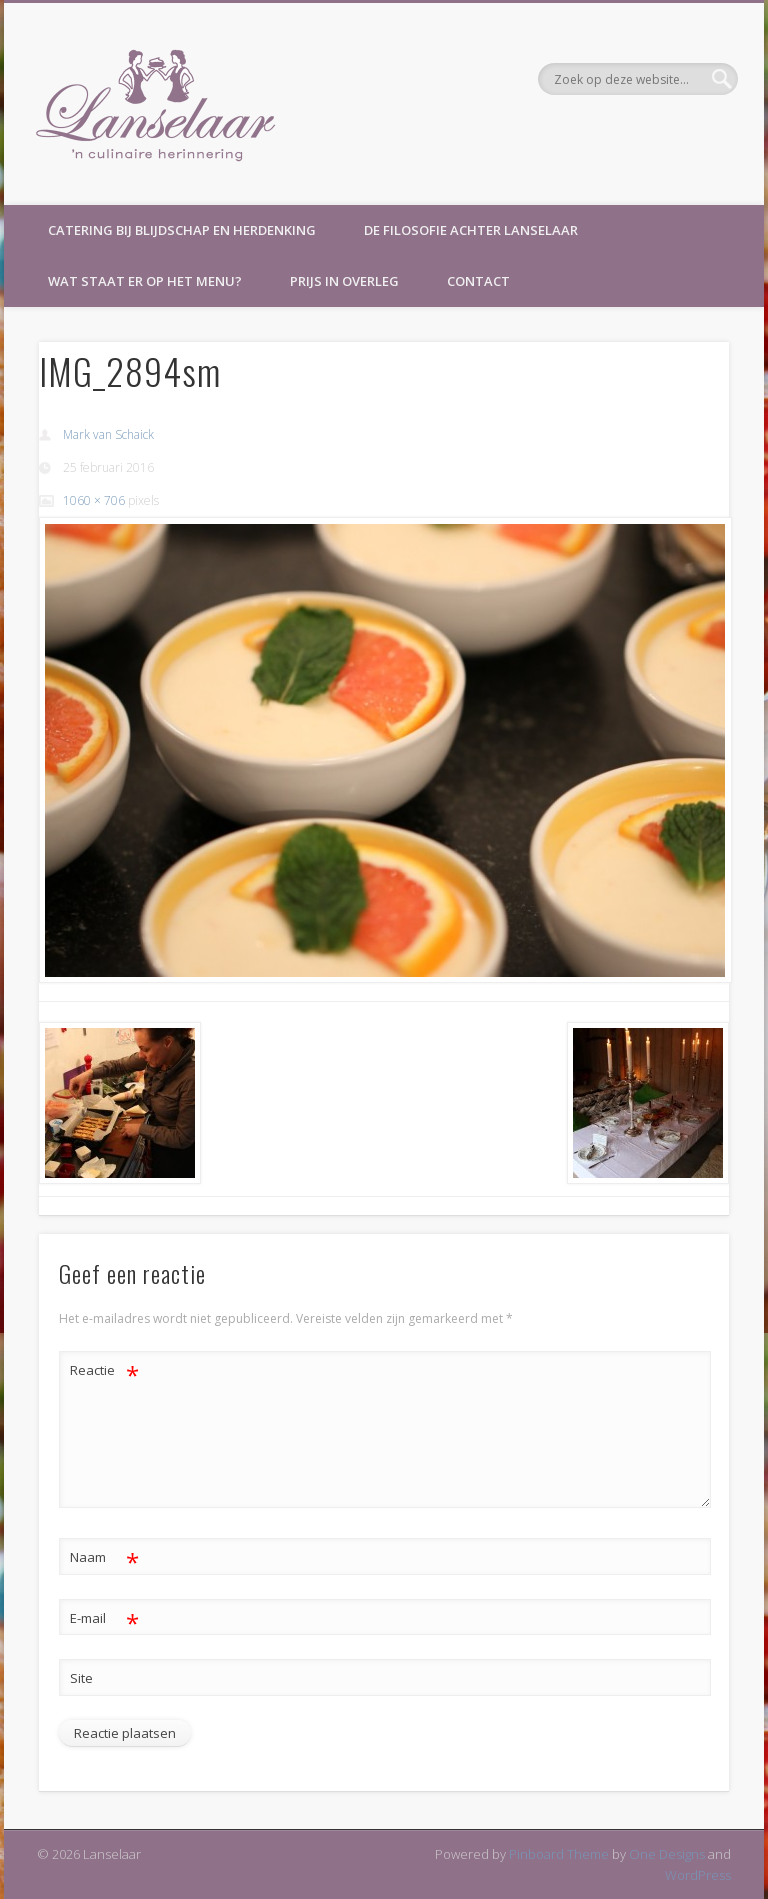 The height and width of the screenshot is (1899, 768). What do you see at coordinates (698, 1875) in the screenshot?
I see `WordPress` at bounding box center [698, 1875].